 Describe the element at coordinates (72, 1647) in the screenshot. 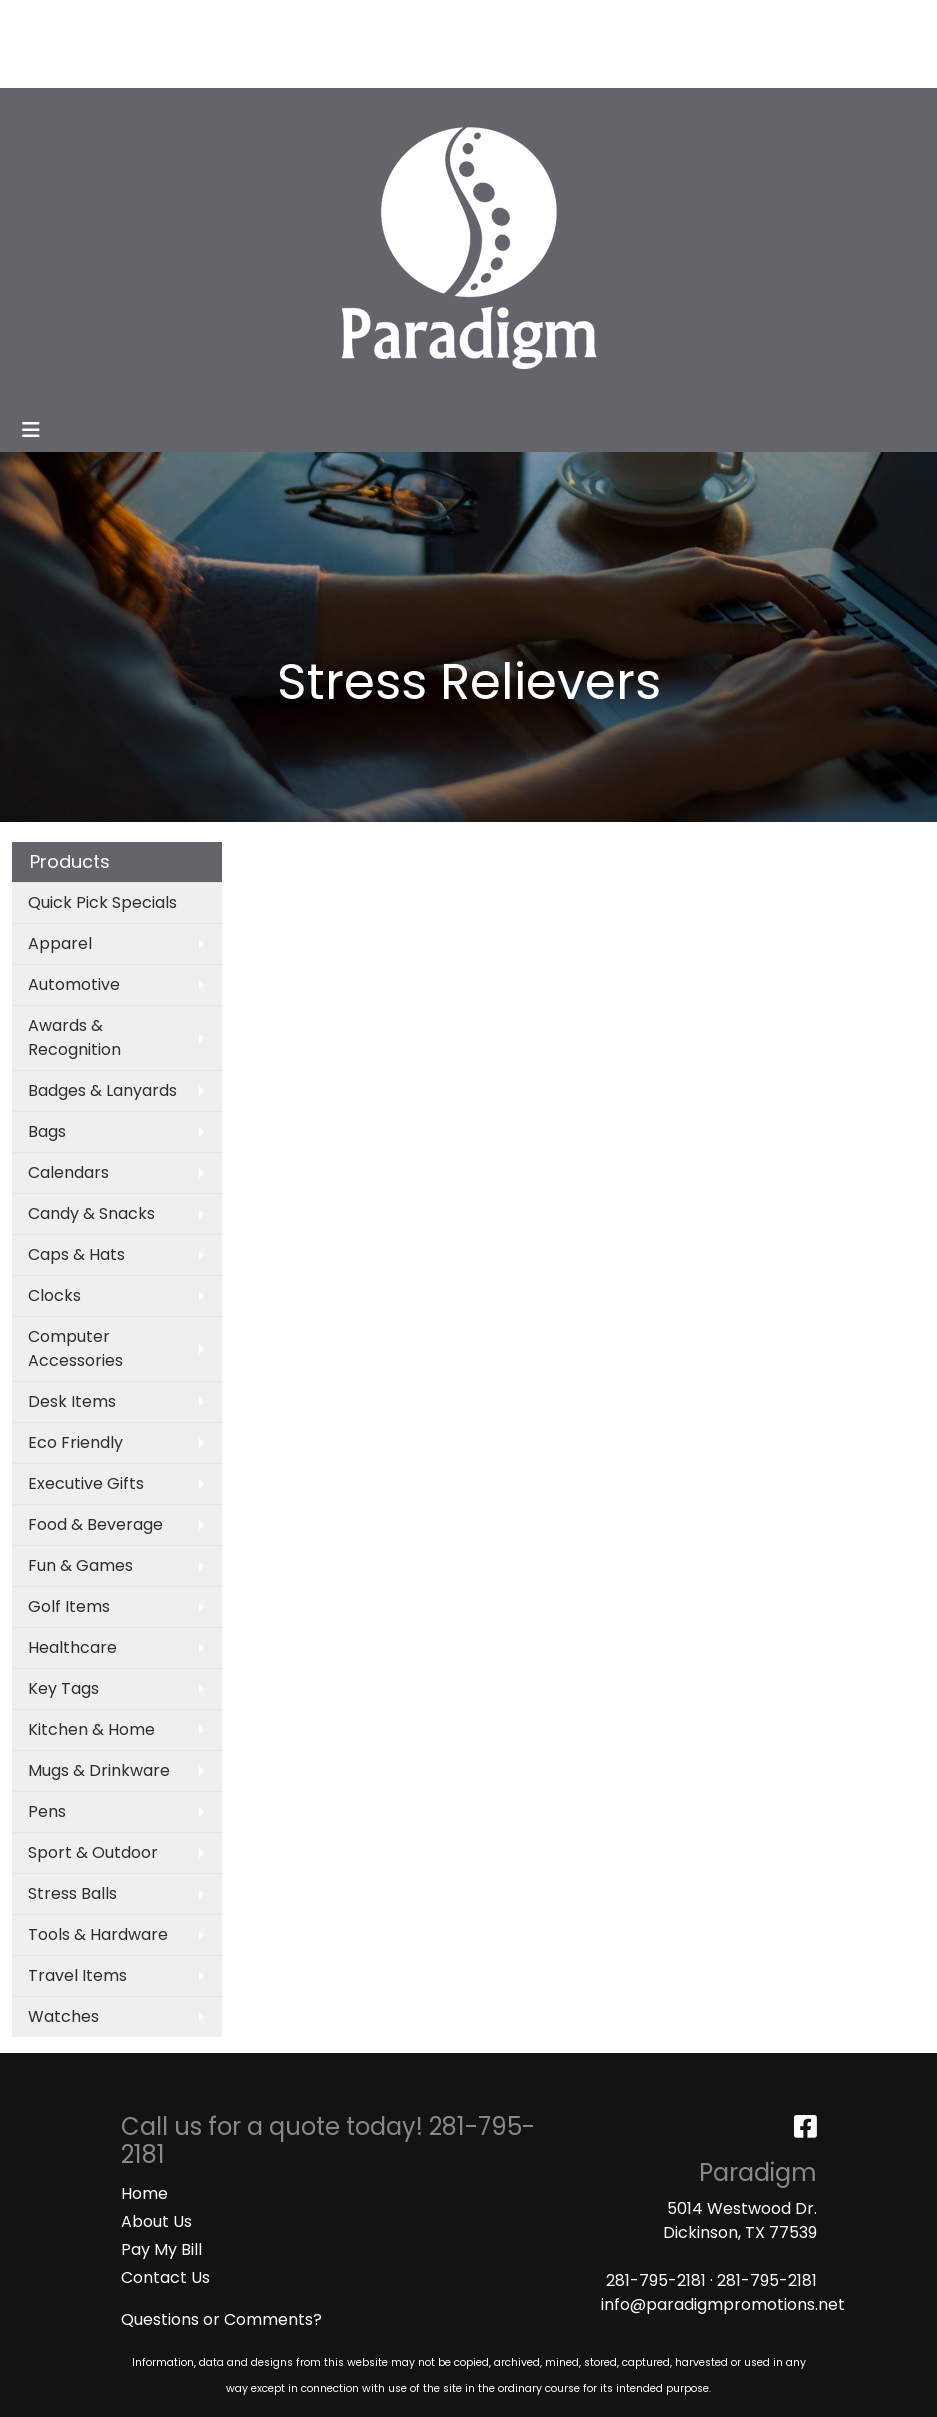

I see `Healthcare` at that location.